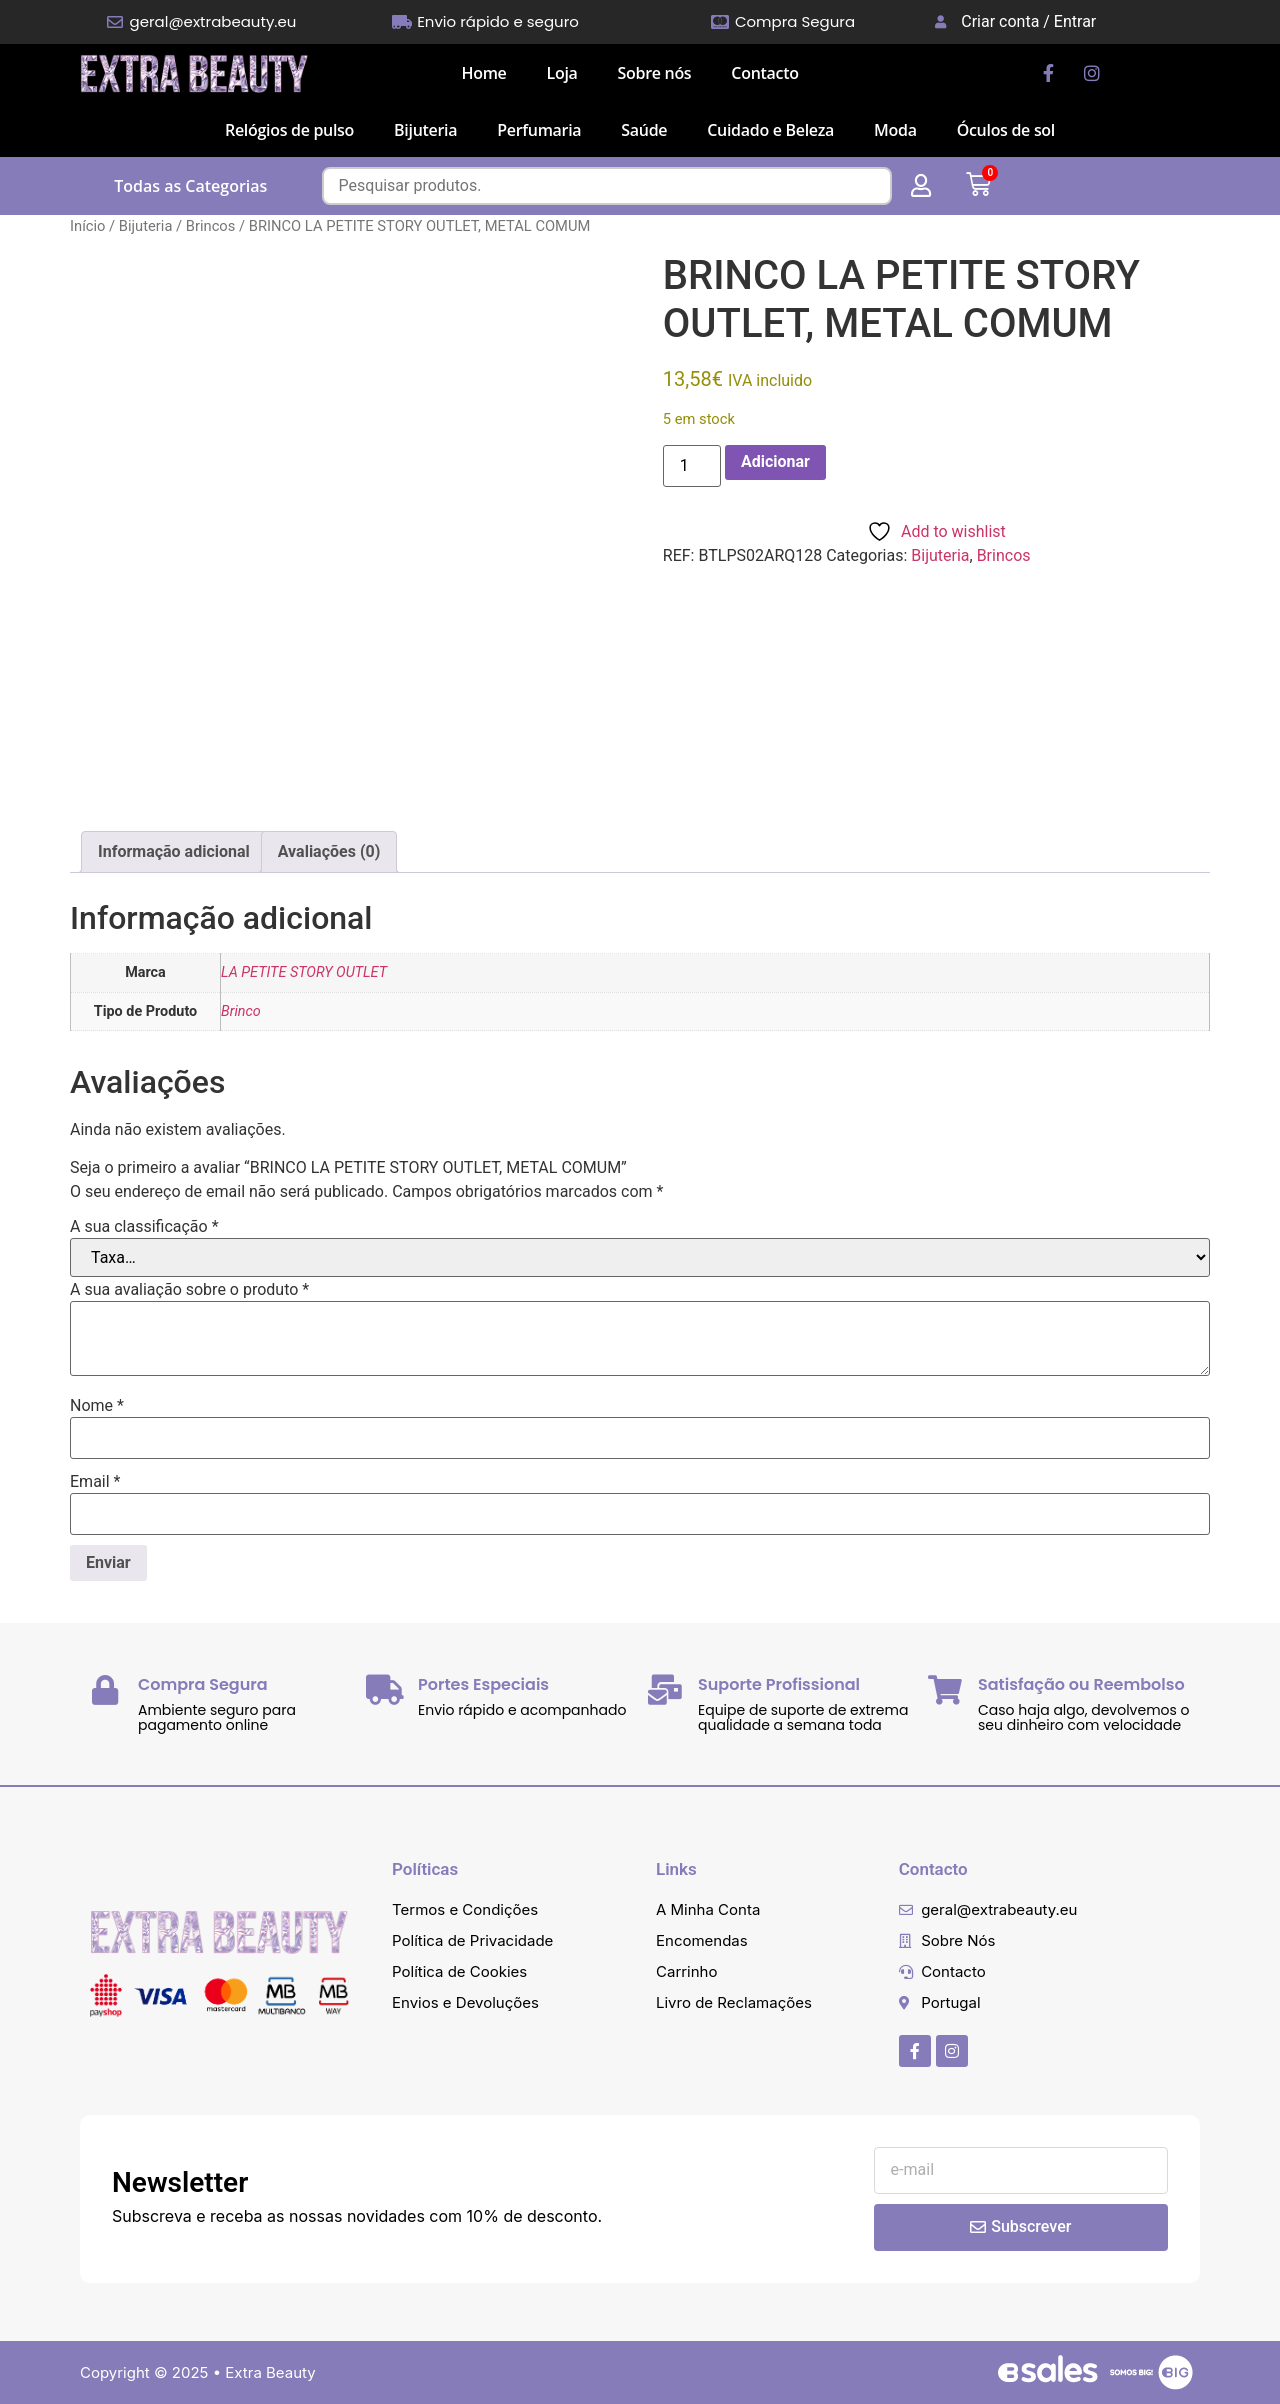 This screenshot has width=1280, height=2404. What do you see at coordinates (562, 73) in the screenshot?
I see `Loja` at bounding box center [562, 73].